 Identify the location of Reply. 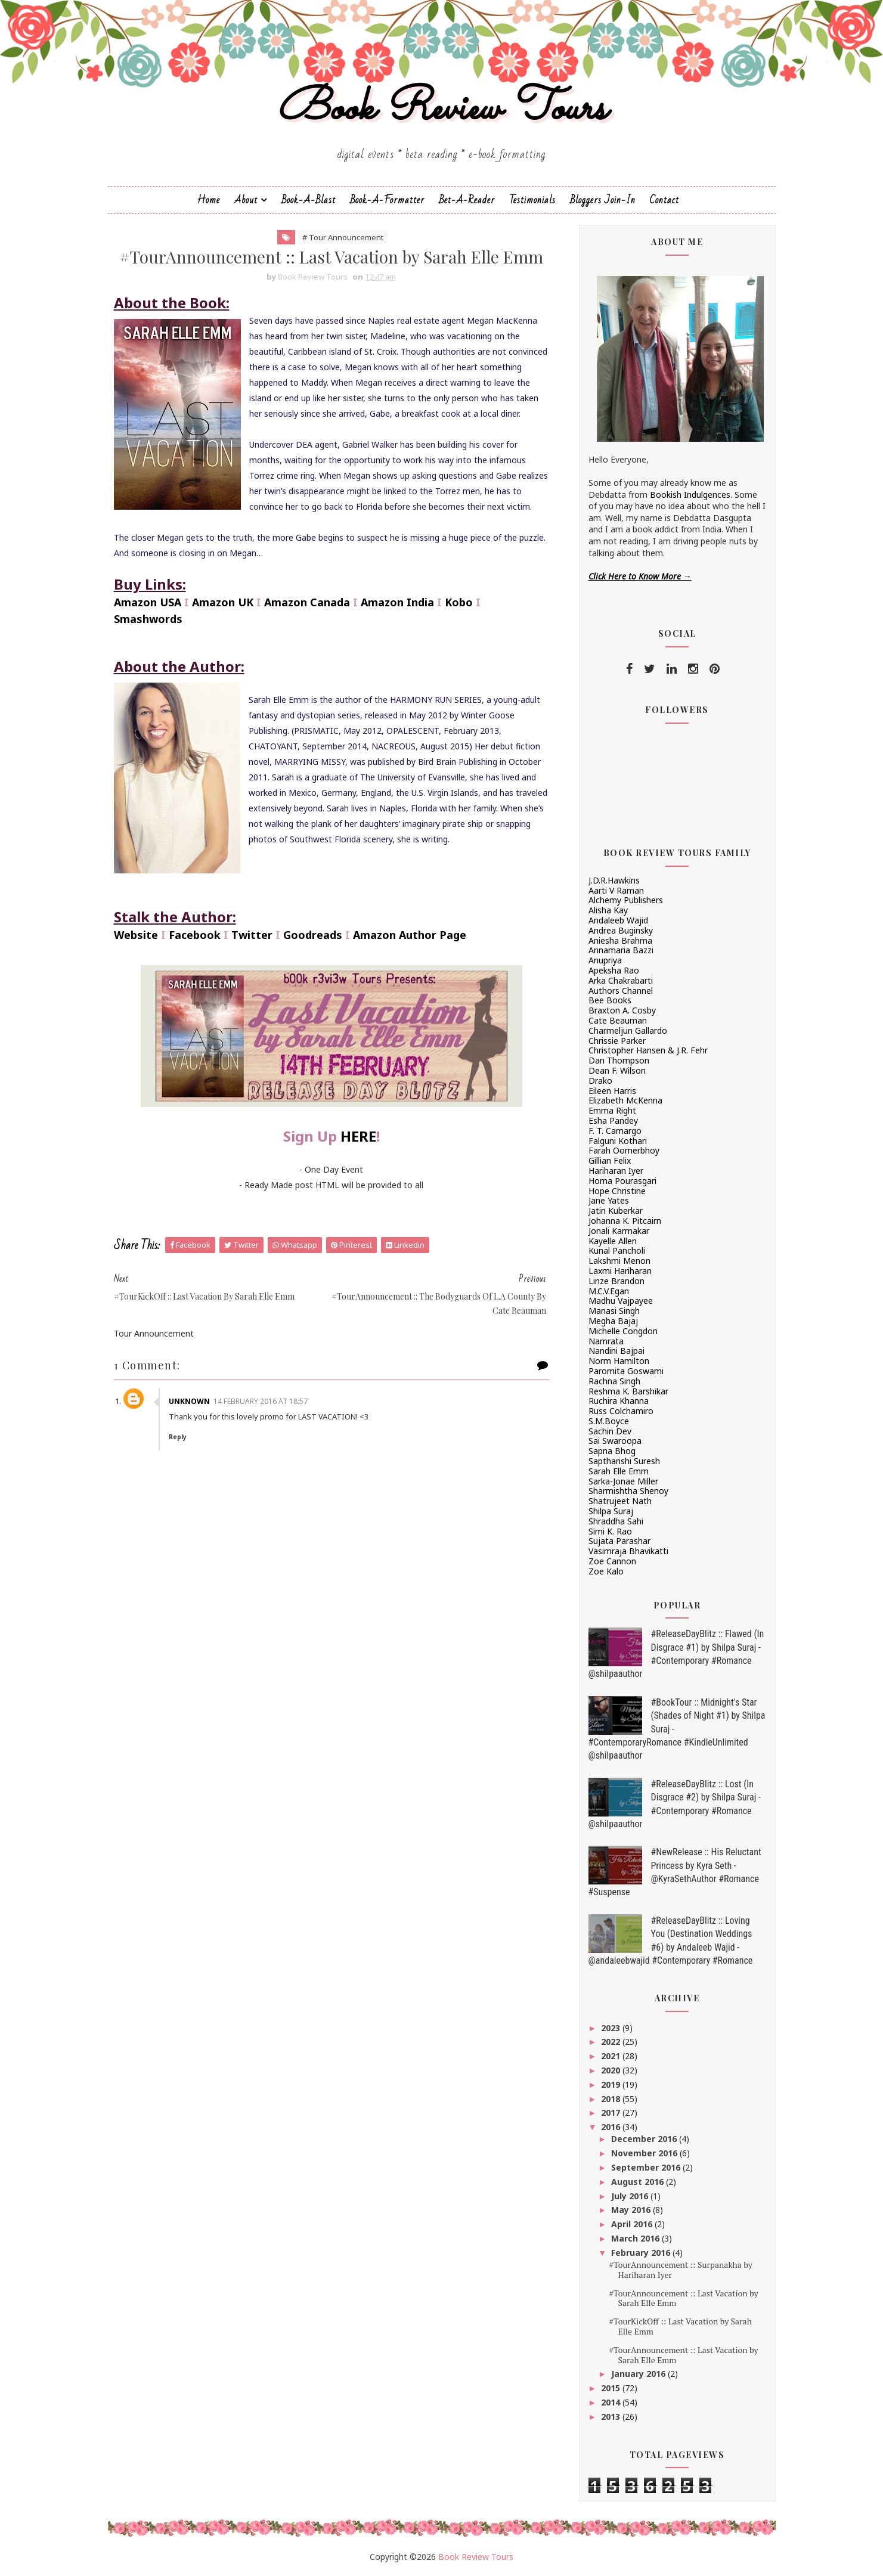
(178, 1437).